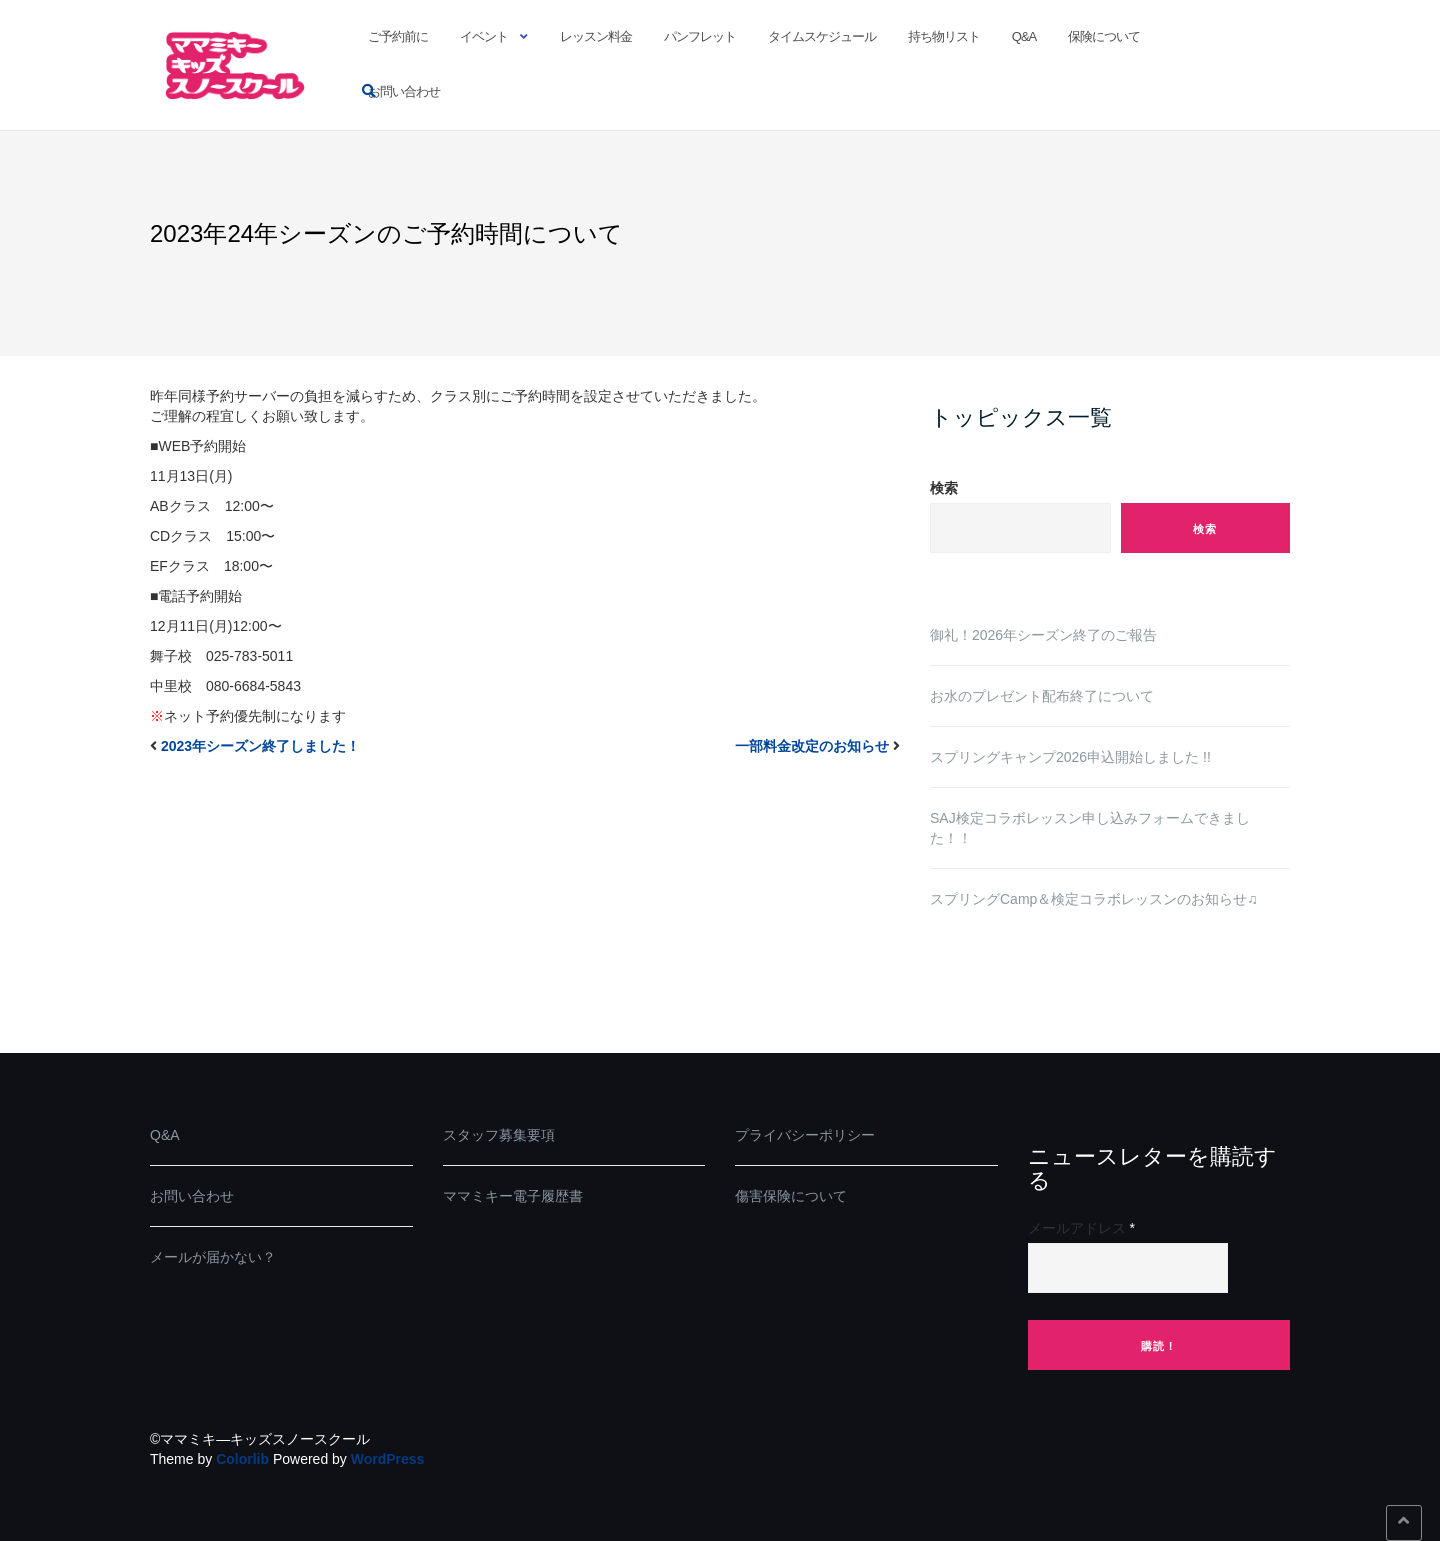 The image size is (1440, 1541). I want to click on ママミキー電子履歴書, so click(513, 1196).